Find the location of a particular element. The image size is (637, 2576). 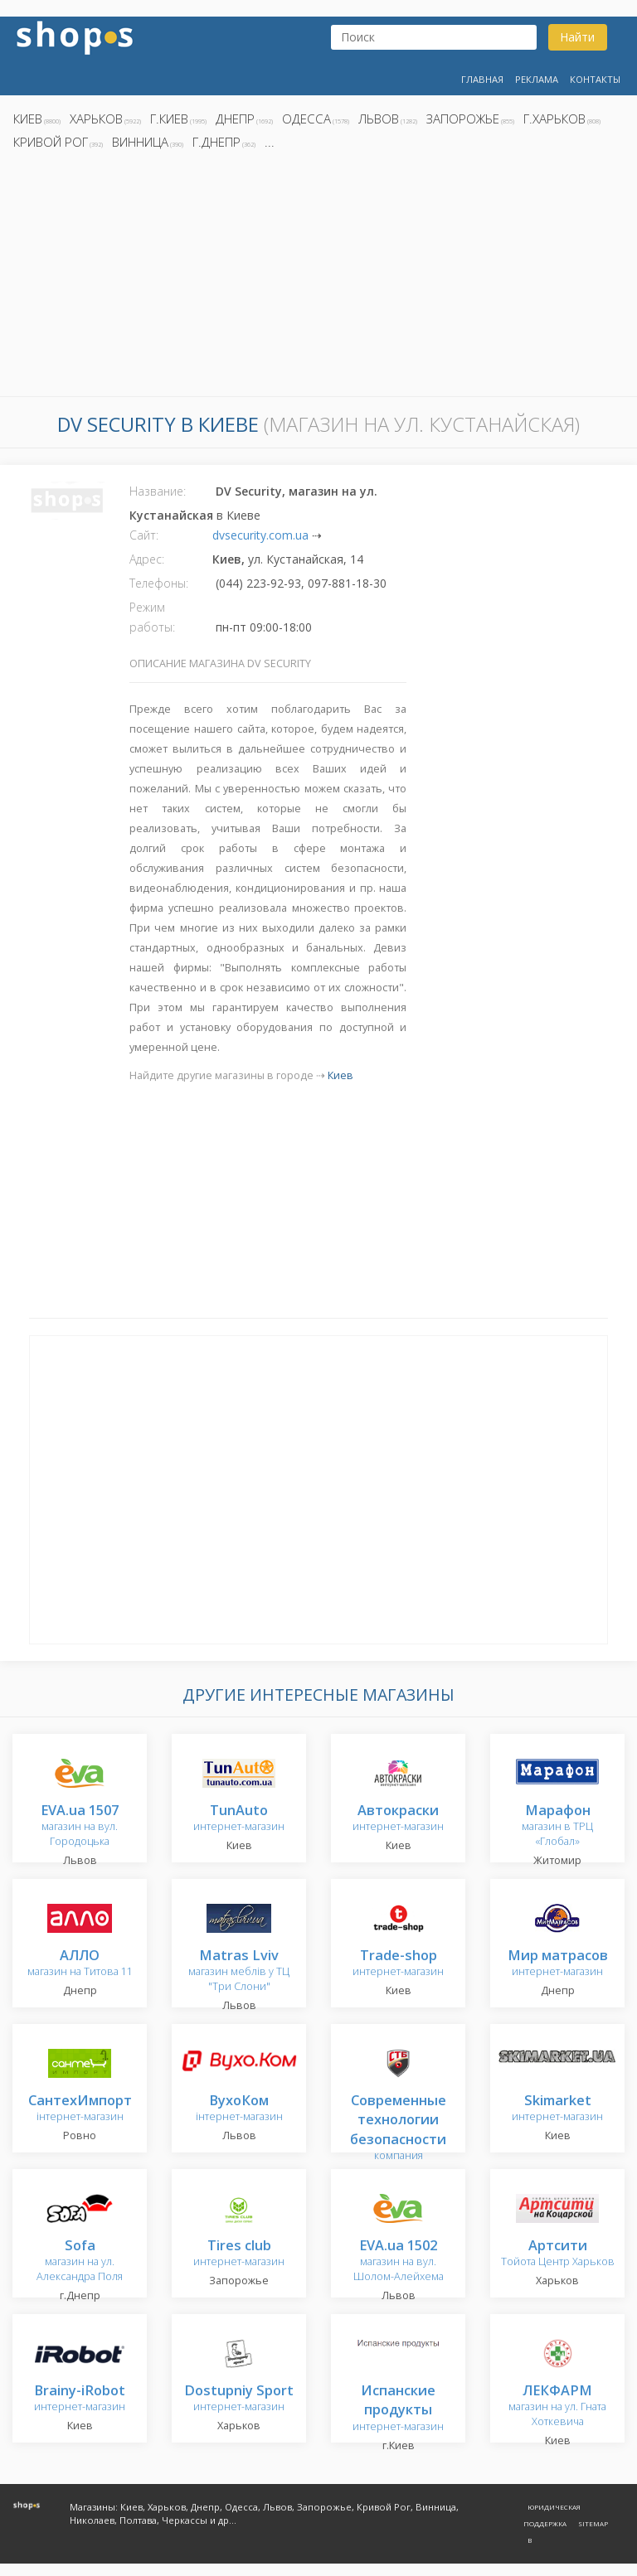

магазин на ул. Гната Хоткевича is located at coordinates (557, 2406).